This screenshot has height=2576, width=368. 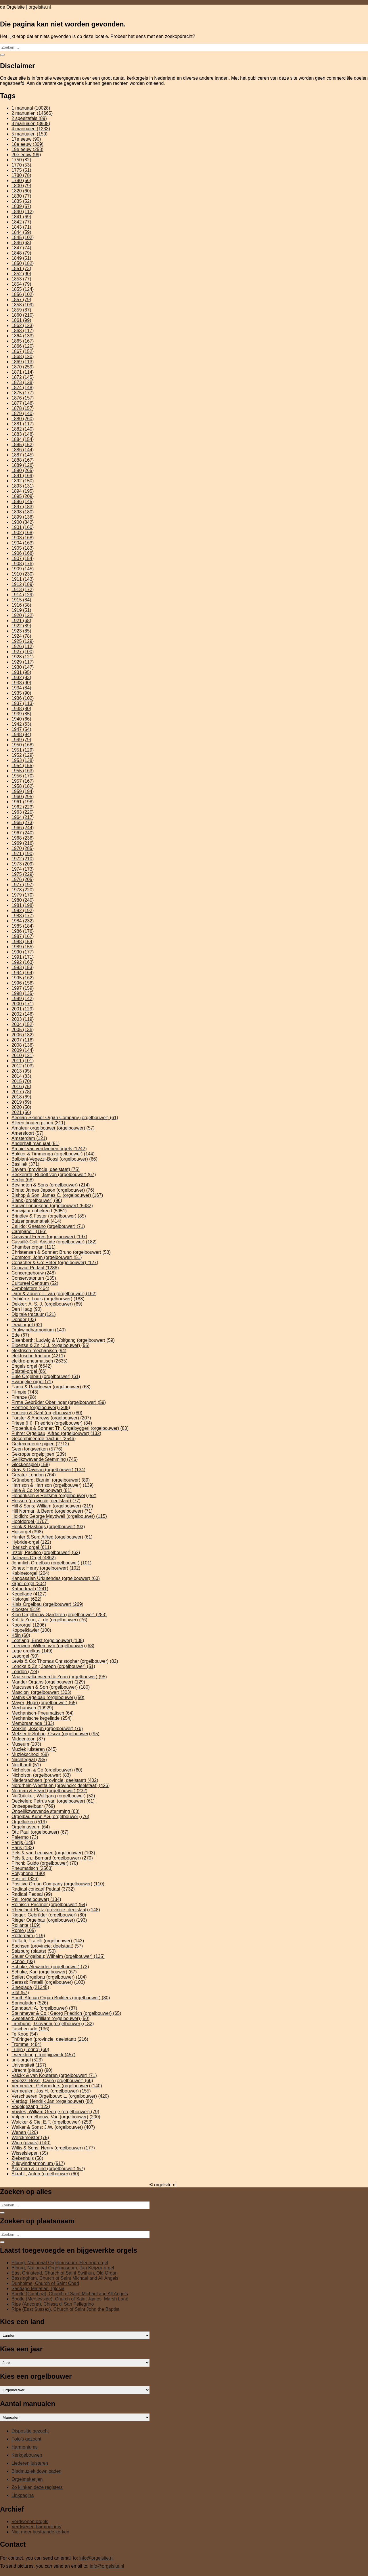 What do you see at coordinates (45, 1459) in the screenshot?
I see `Gelijkzwevende Stemming [Gelijkzwevende Stemming (745 items)]` at bounding box center [45, 1459].